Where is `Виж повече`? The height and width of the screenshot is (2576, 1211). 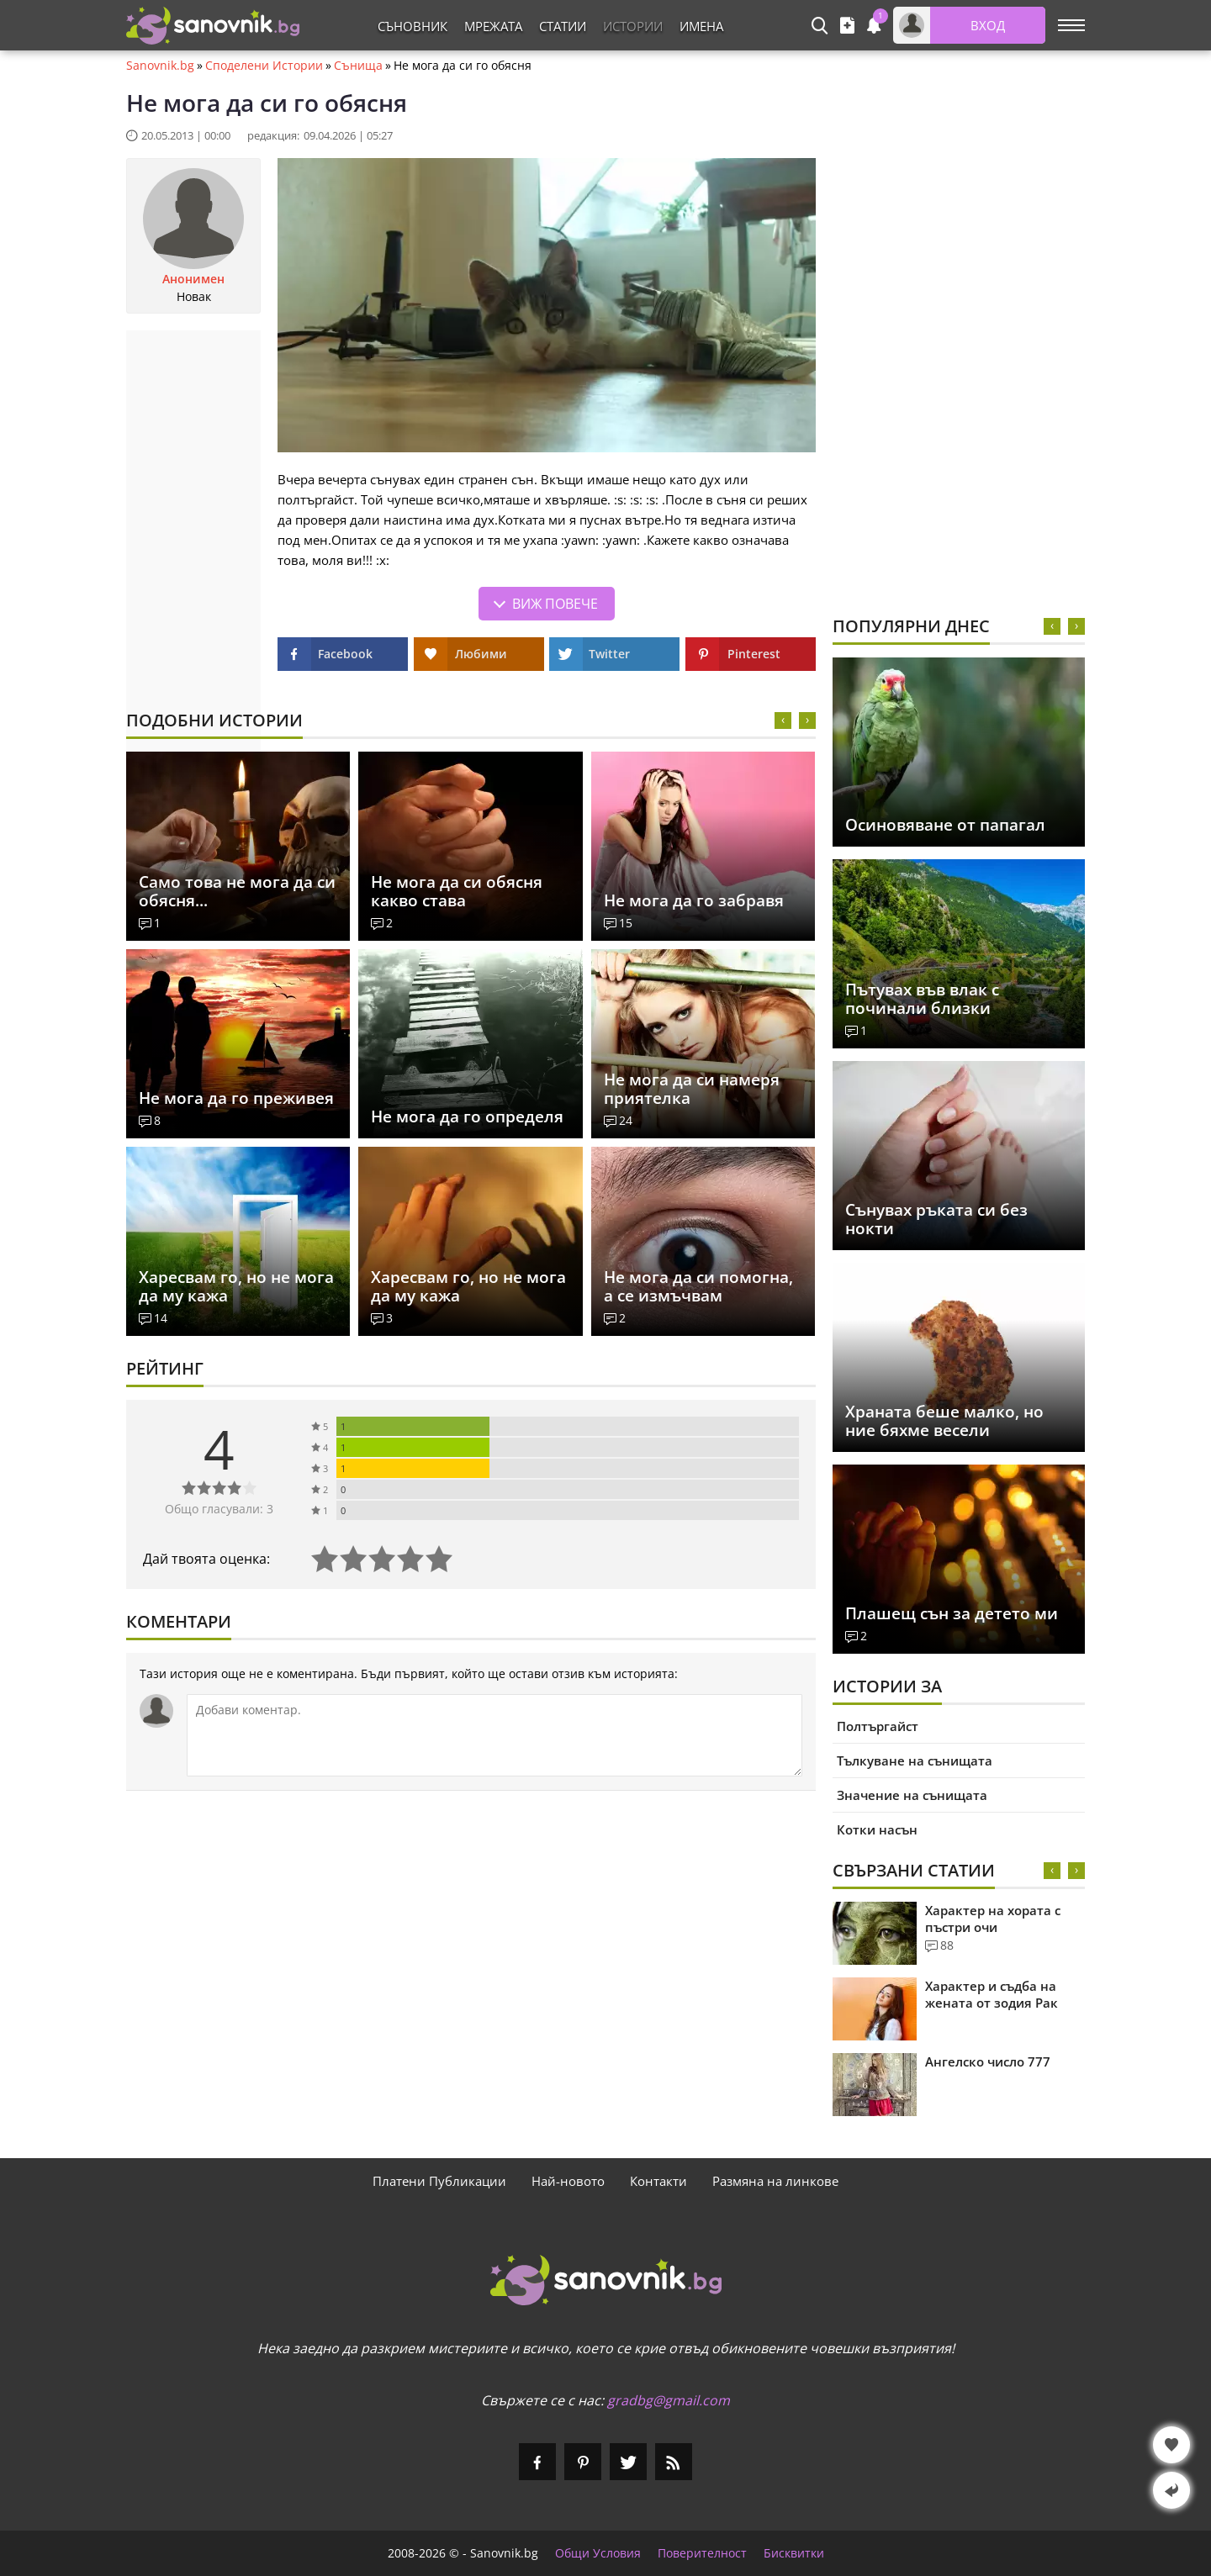 Виж повече is located at coordinates (555, 603).